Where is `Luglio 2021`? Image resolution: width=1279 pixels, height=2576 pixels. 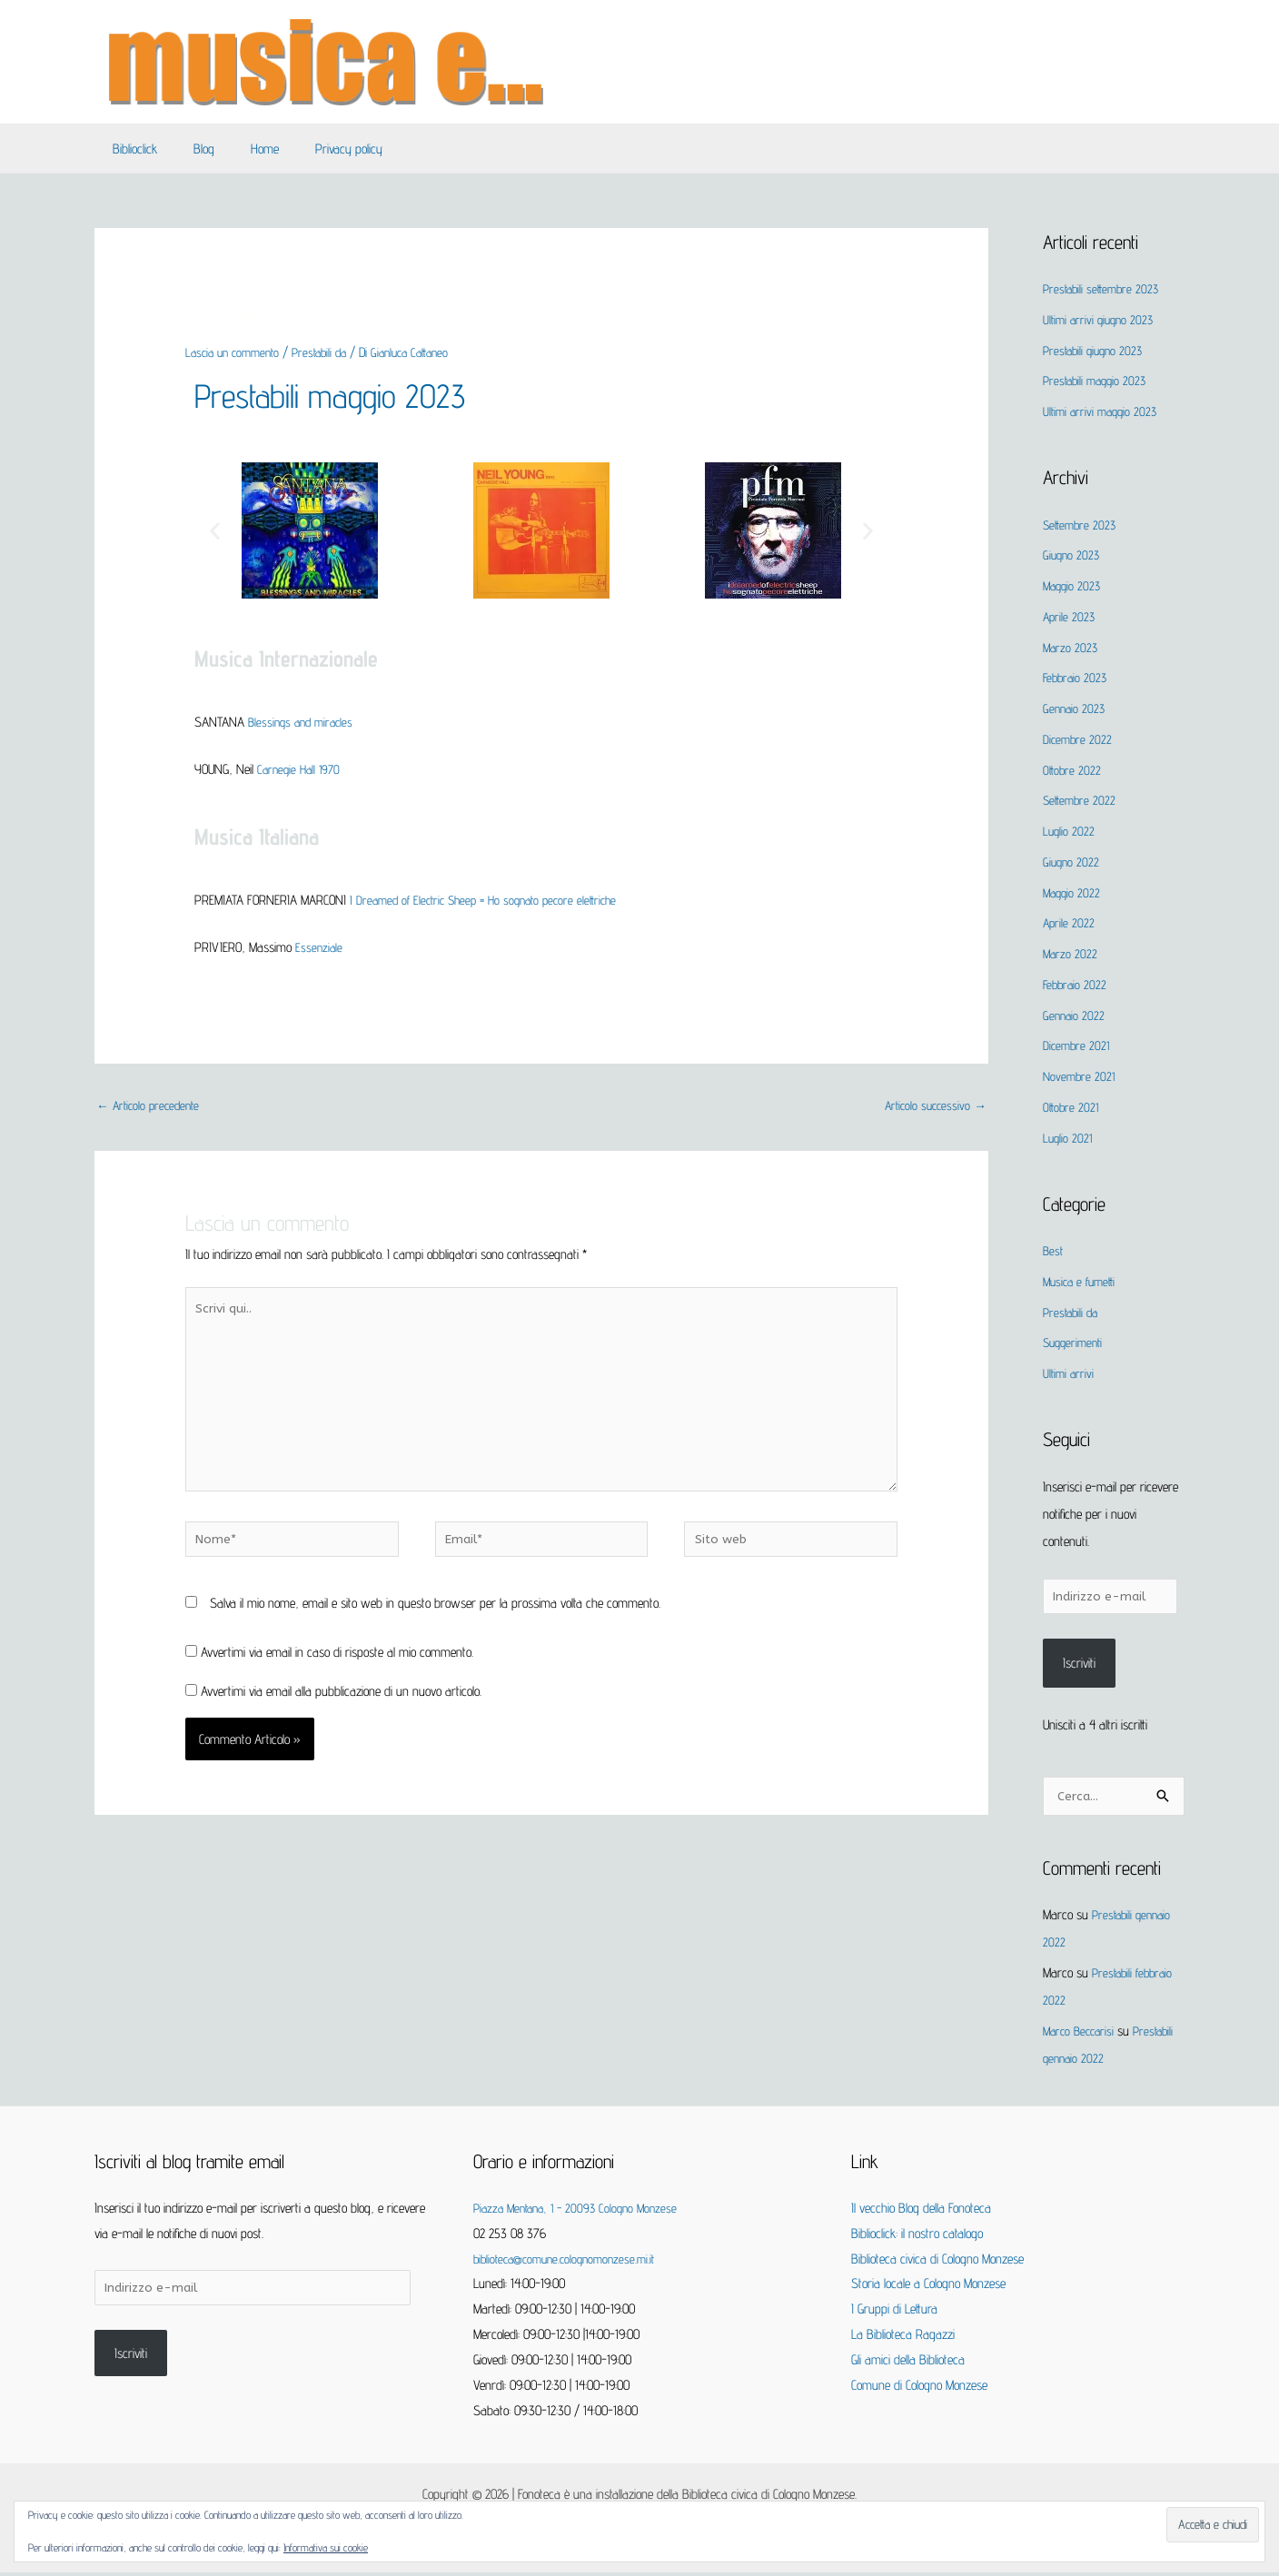
Luglio 2021 is located at coordinates (1069, 1137).